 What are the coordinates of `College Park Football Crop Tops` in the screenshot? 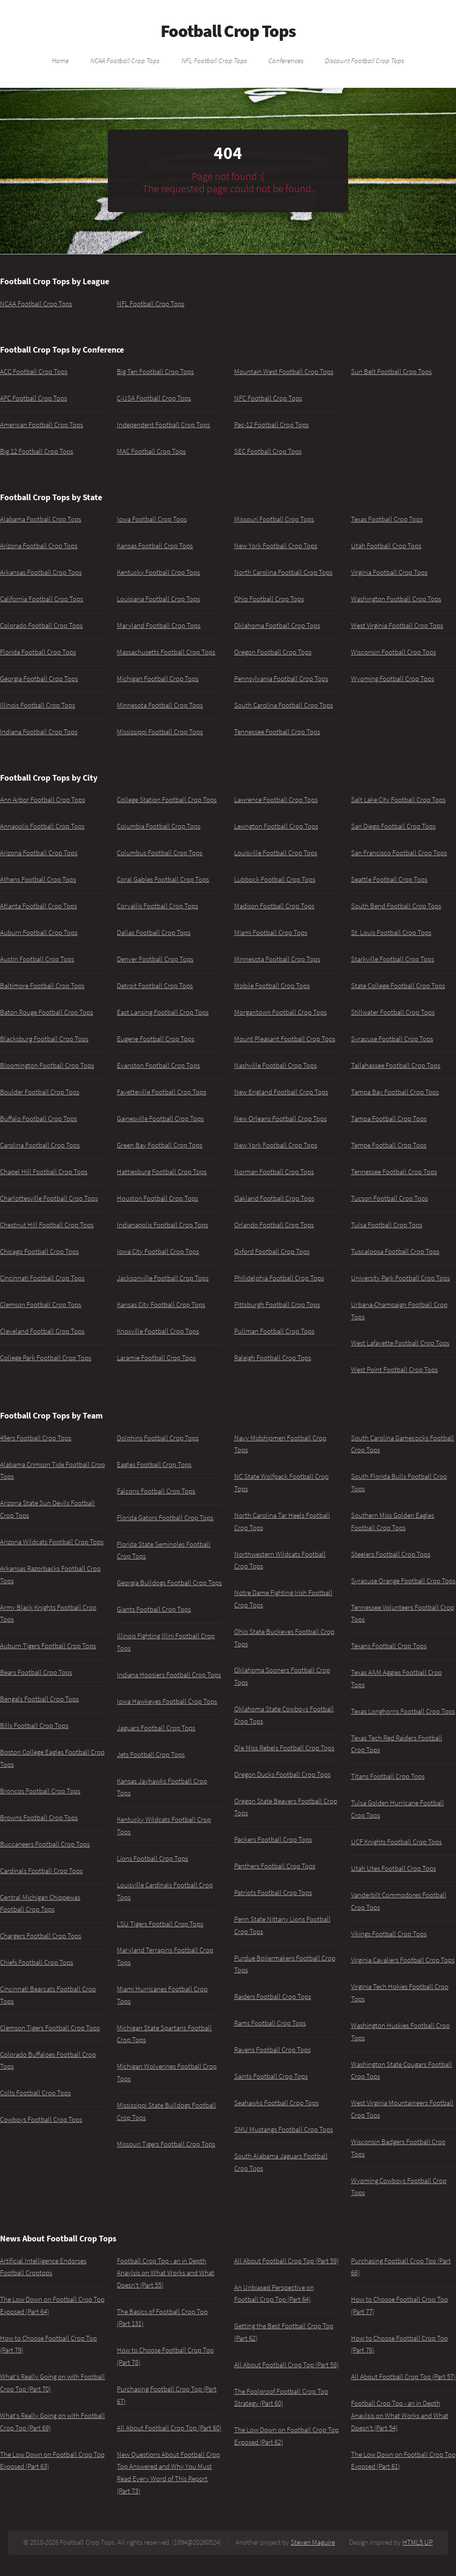 It's located at (45, 1357).